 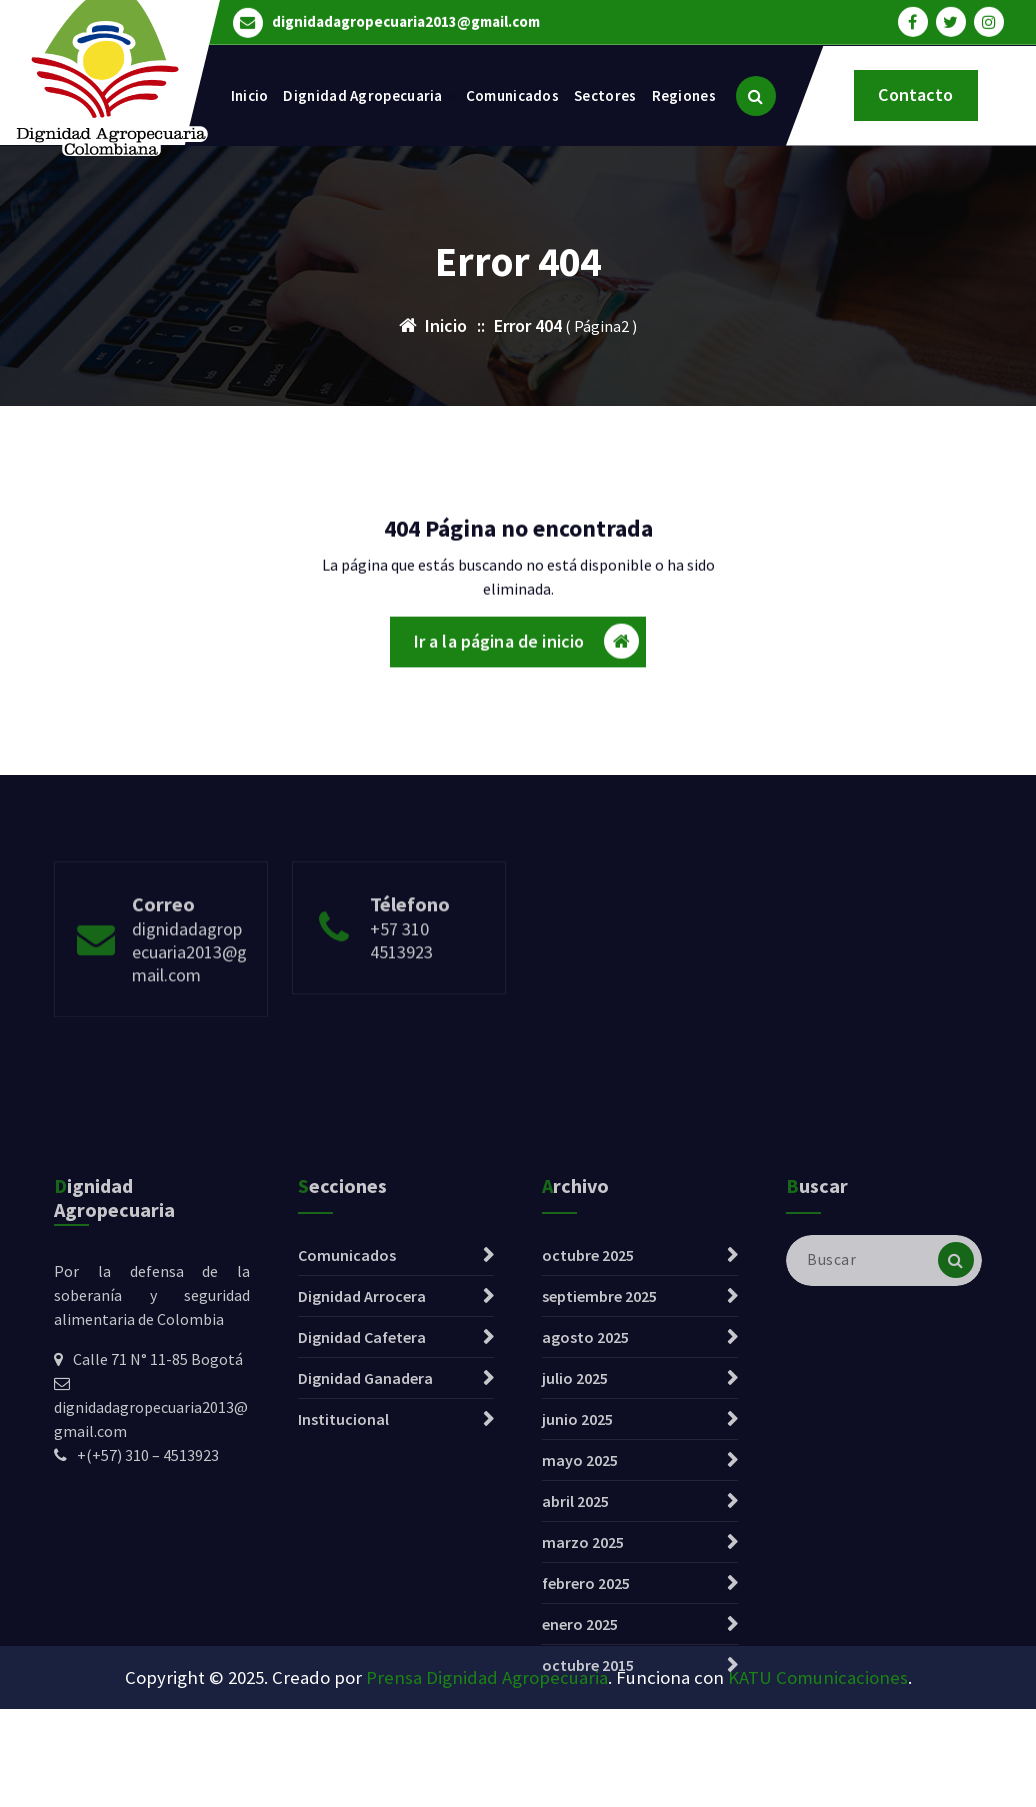 What do you see at coordinates (684, 95) in the screenshot?
I see `Regiones` at bounding box center [684, 95].